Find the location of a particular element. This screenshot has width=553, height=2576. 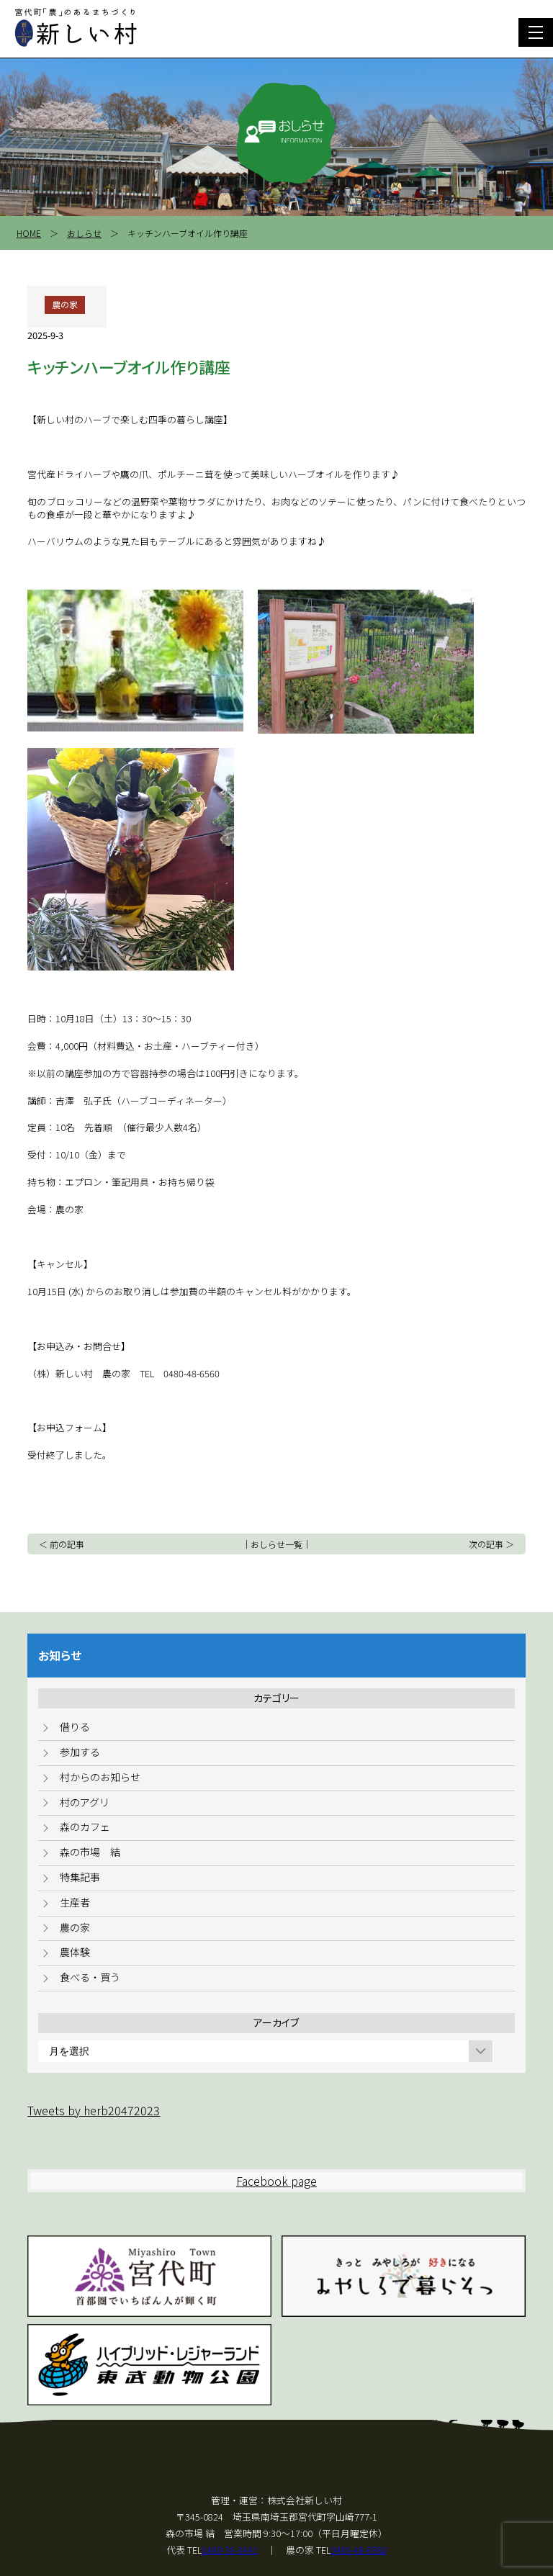

食べる・買う is located at coordinates (90, 1977).